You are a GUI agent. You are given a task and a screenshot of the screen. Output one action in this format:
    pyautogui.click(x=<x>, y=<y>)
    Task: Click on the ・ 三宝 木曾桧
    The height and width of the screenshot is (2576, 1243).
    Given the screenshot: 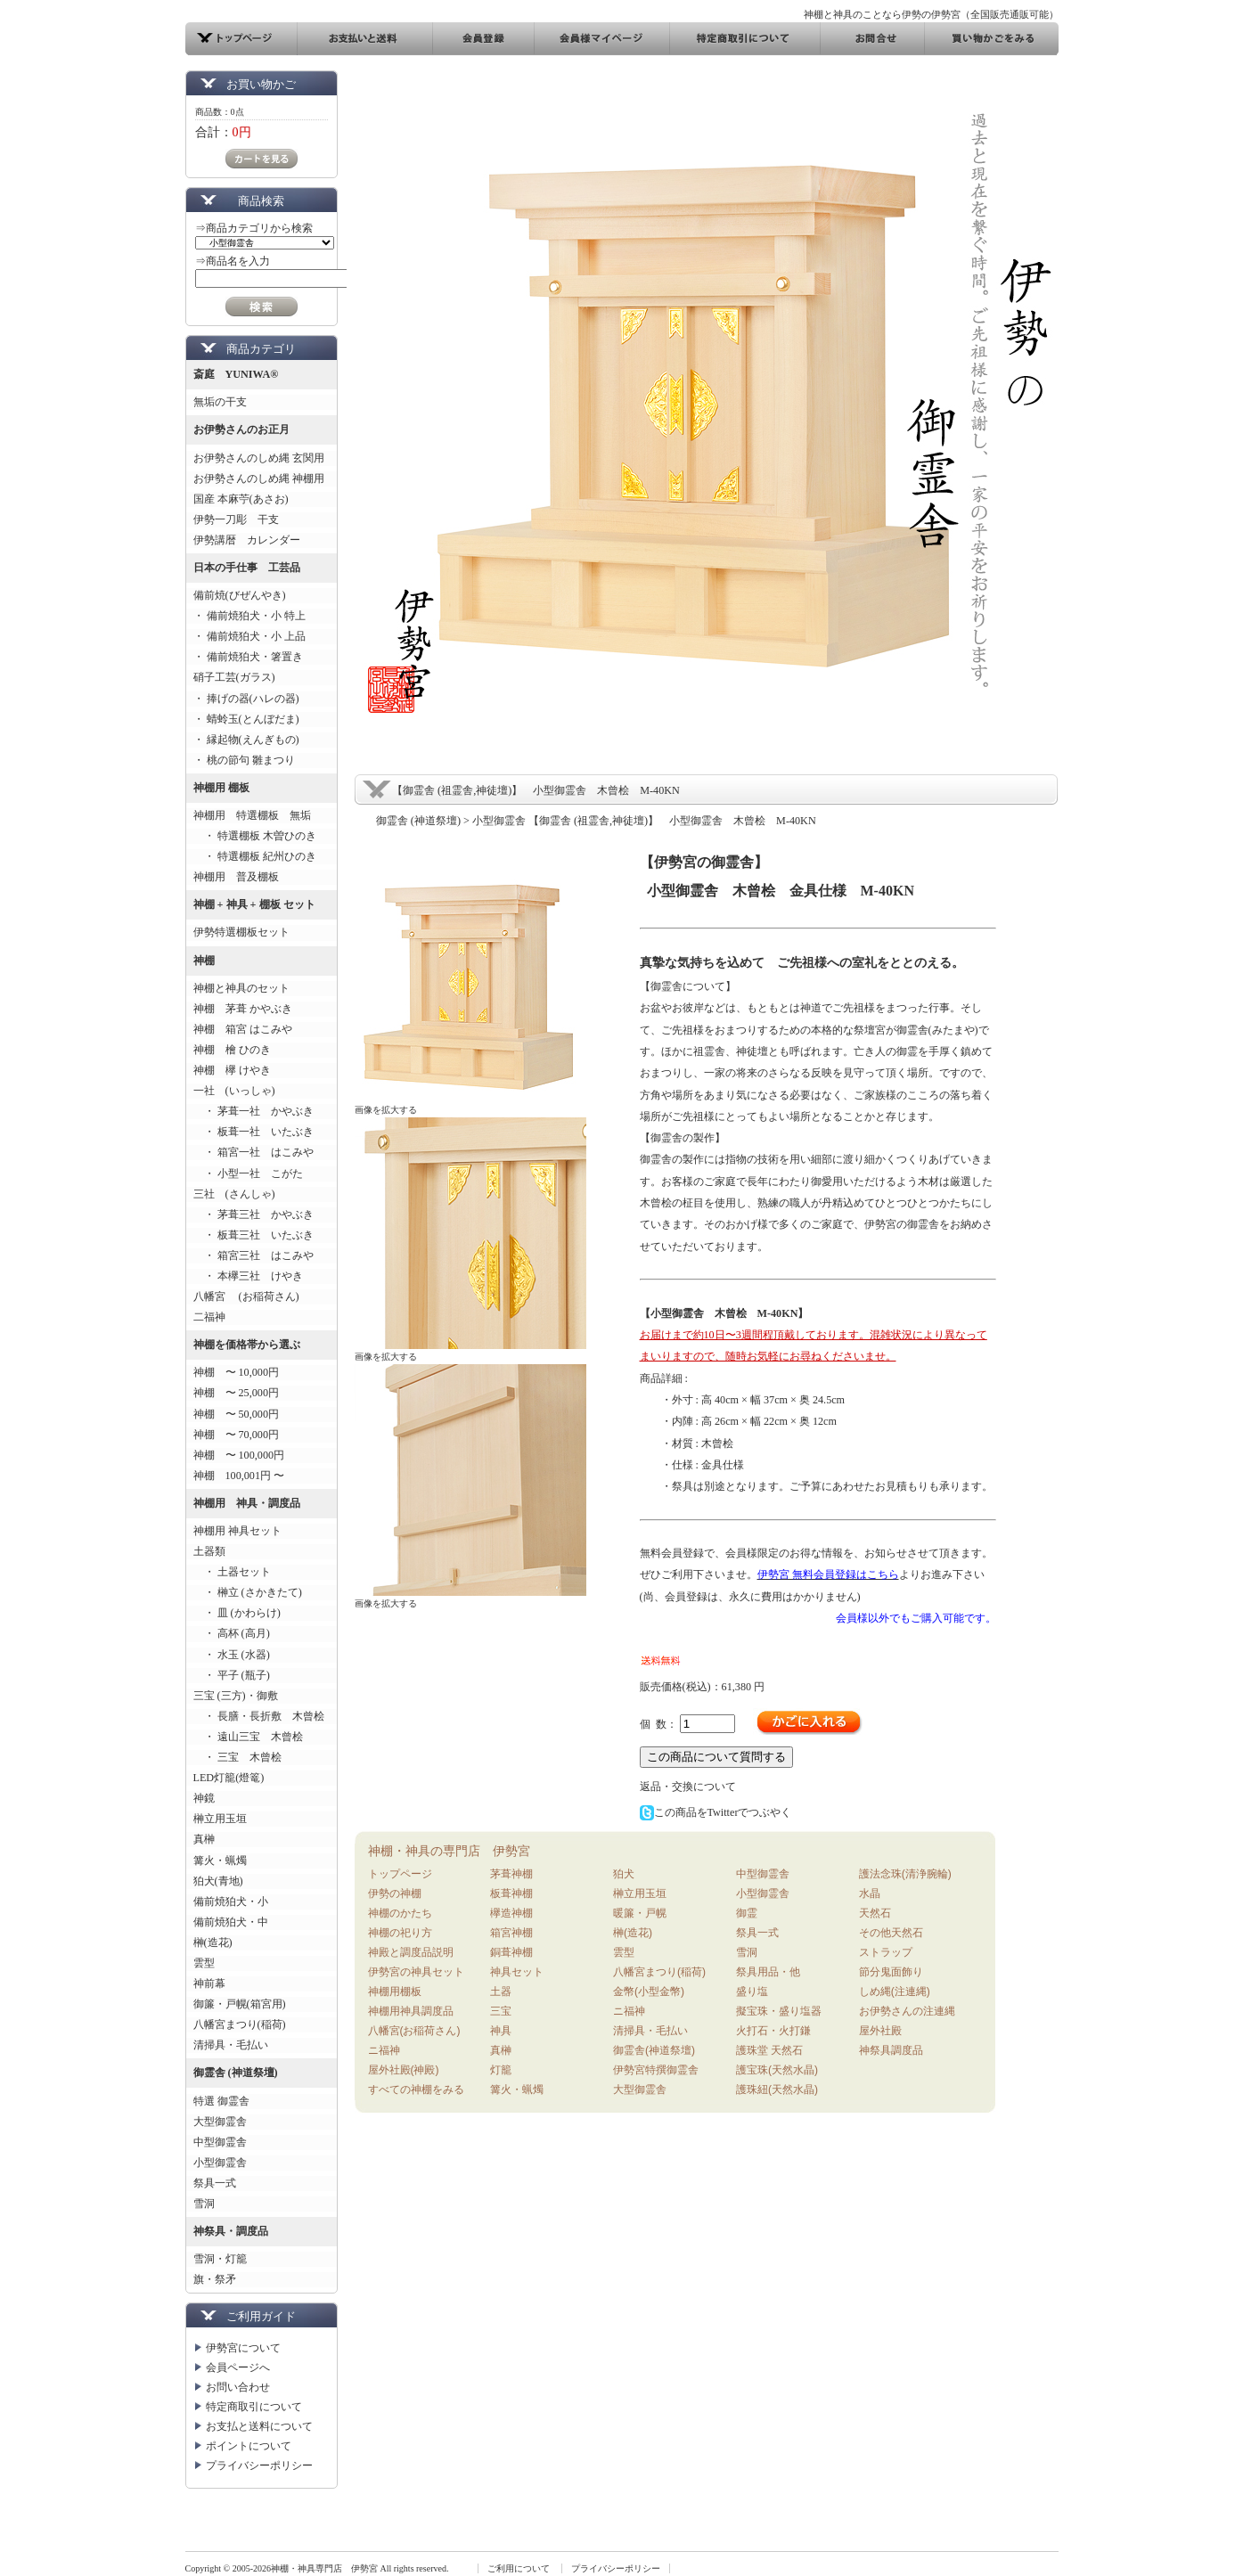 What is the action you would take?
    pyautogui.click(x=237, y=1757)
    